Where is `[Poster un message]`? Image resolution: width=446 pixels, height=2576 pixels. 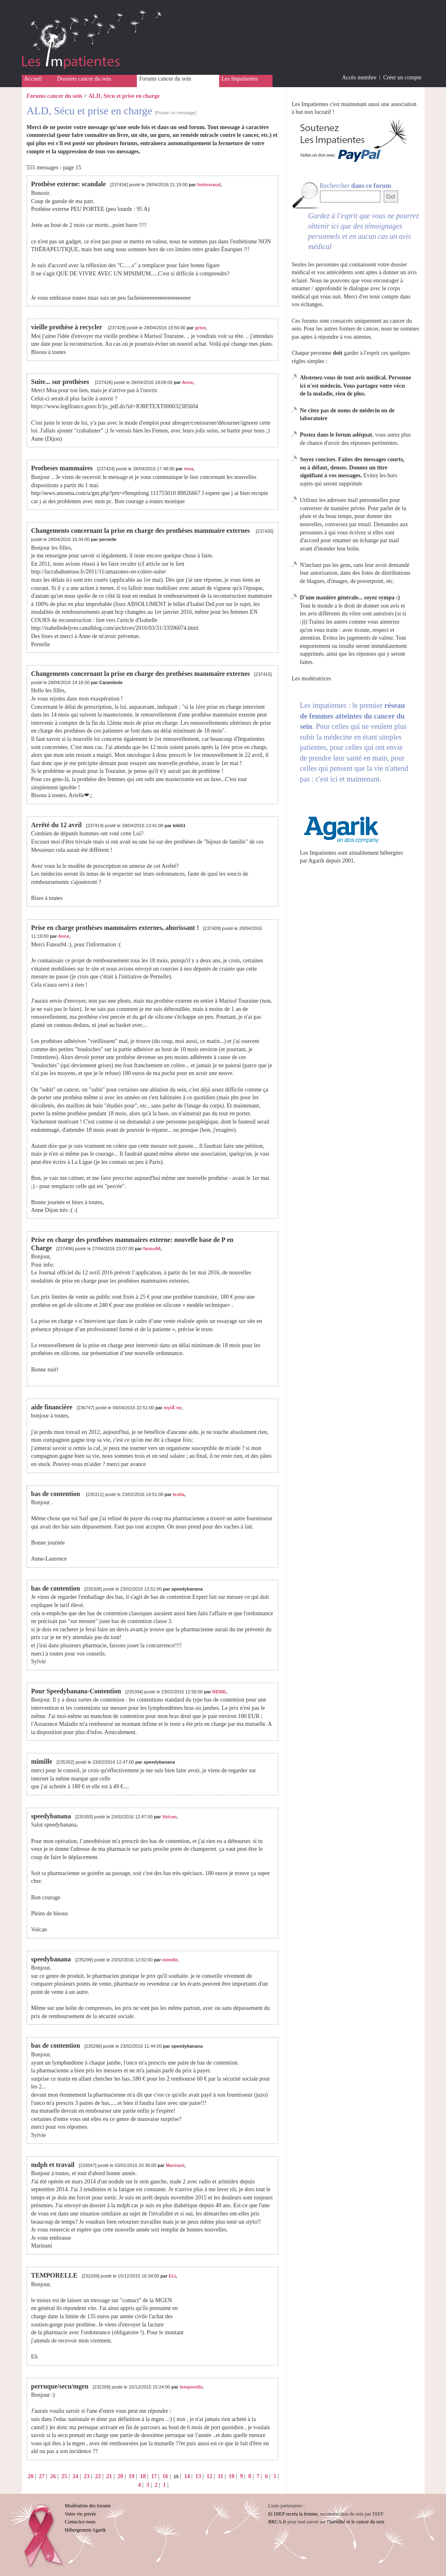
[Poster un message] is located at coordinates (175, 112).